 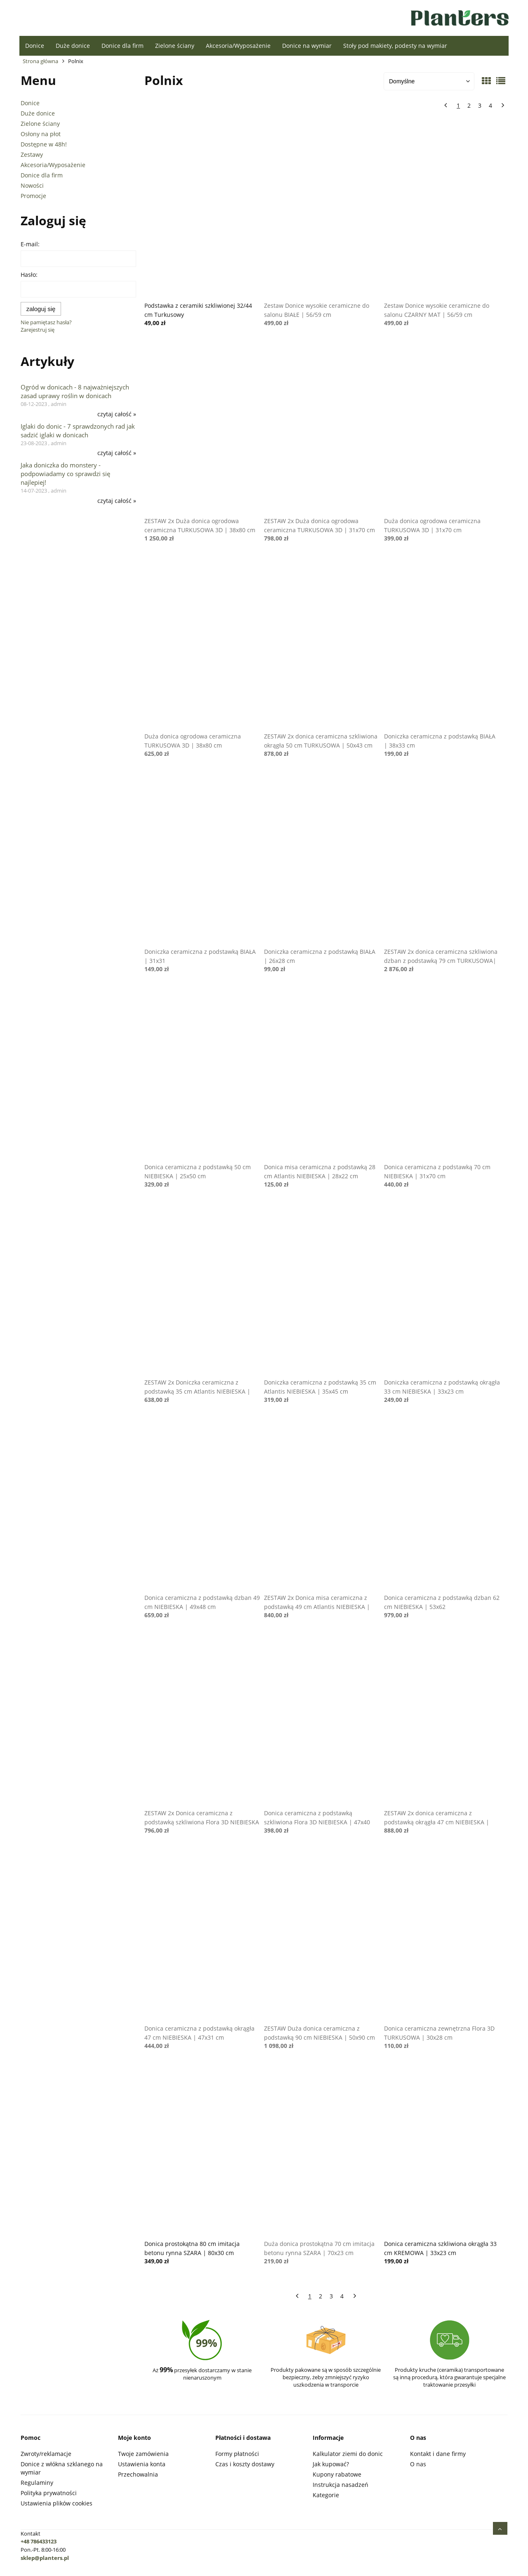 I want to click on [Przejdź do produktu Donica ceramiczna z podstawką 50 cm NIEBIESKA | 25x50 cm], so click(x=202, y=1073).